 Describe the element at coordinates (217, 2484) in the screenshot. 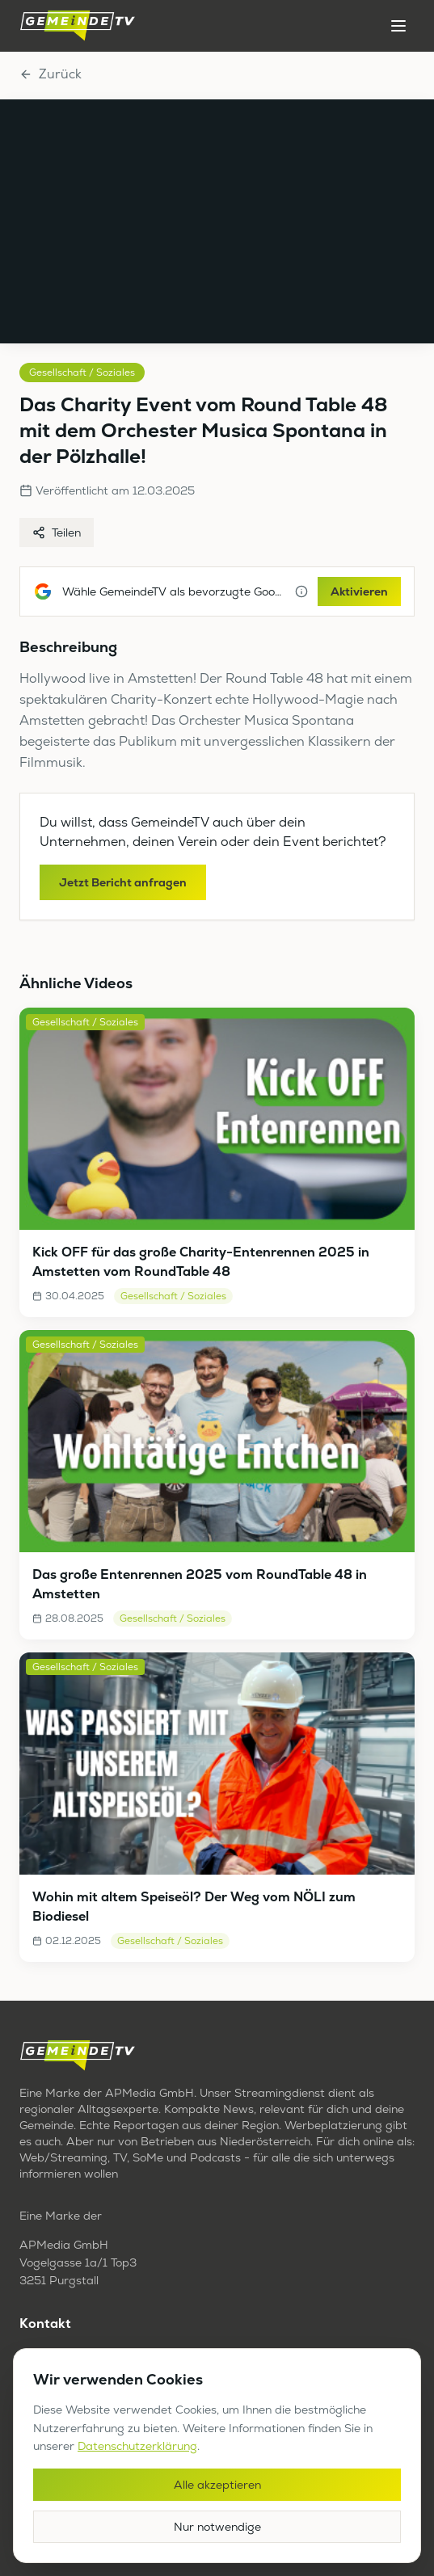

I see `Alle akzeptieren` at that location.